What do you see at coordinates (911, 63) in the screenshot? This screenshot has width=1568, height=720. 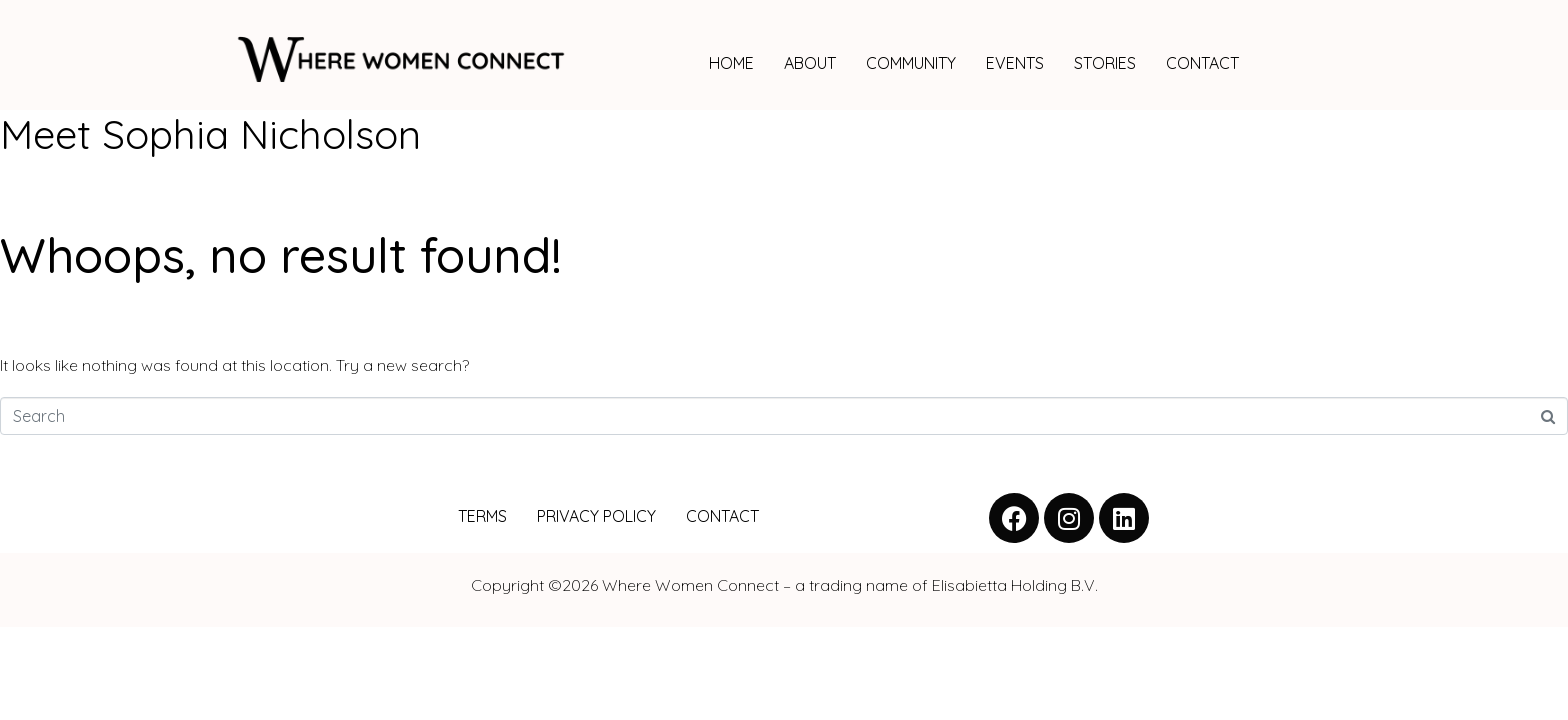 I see `COMMUNITY` at bounding box center [911, 63].